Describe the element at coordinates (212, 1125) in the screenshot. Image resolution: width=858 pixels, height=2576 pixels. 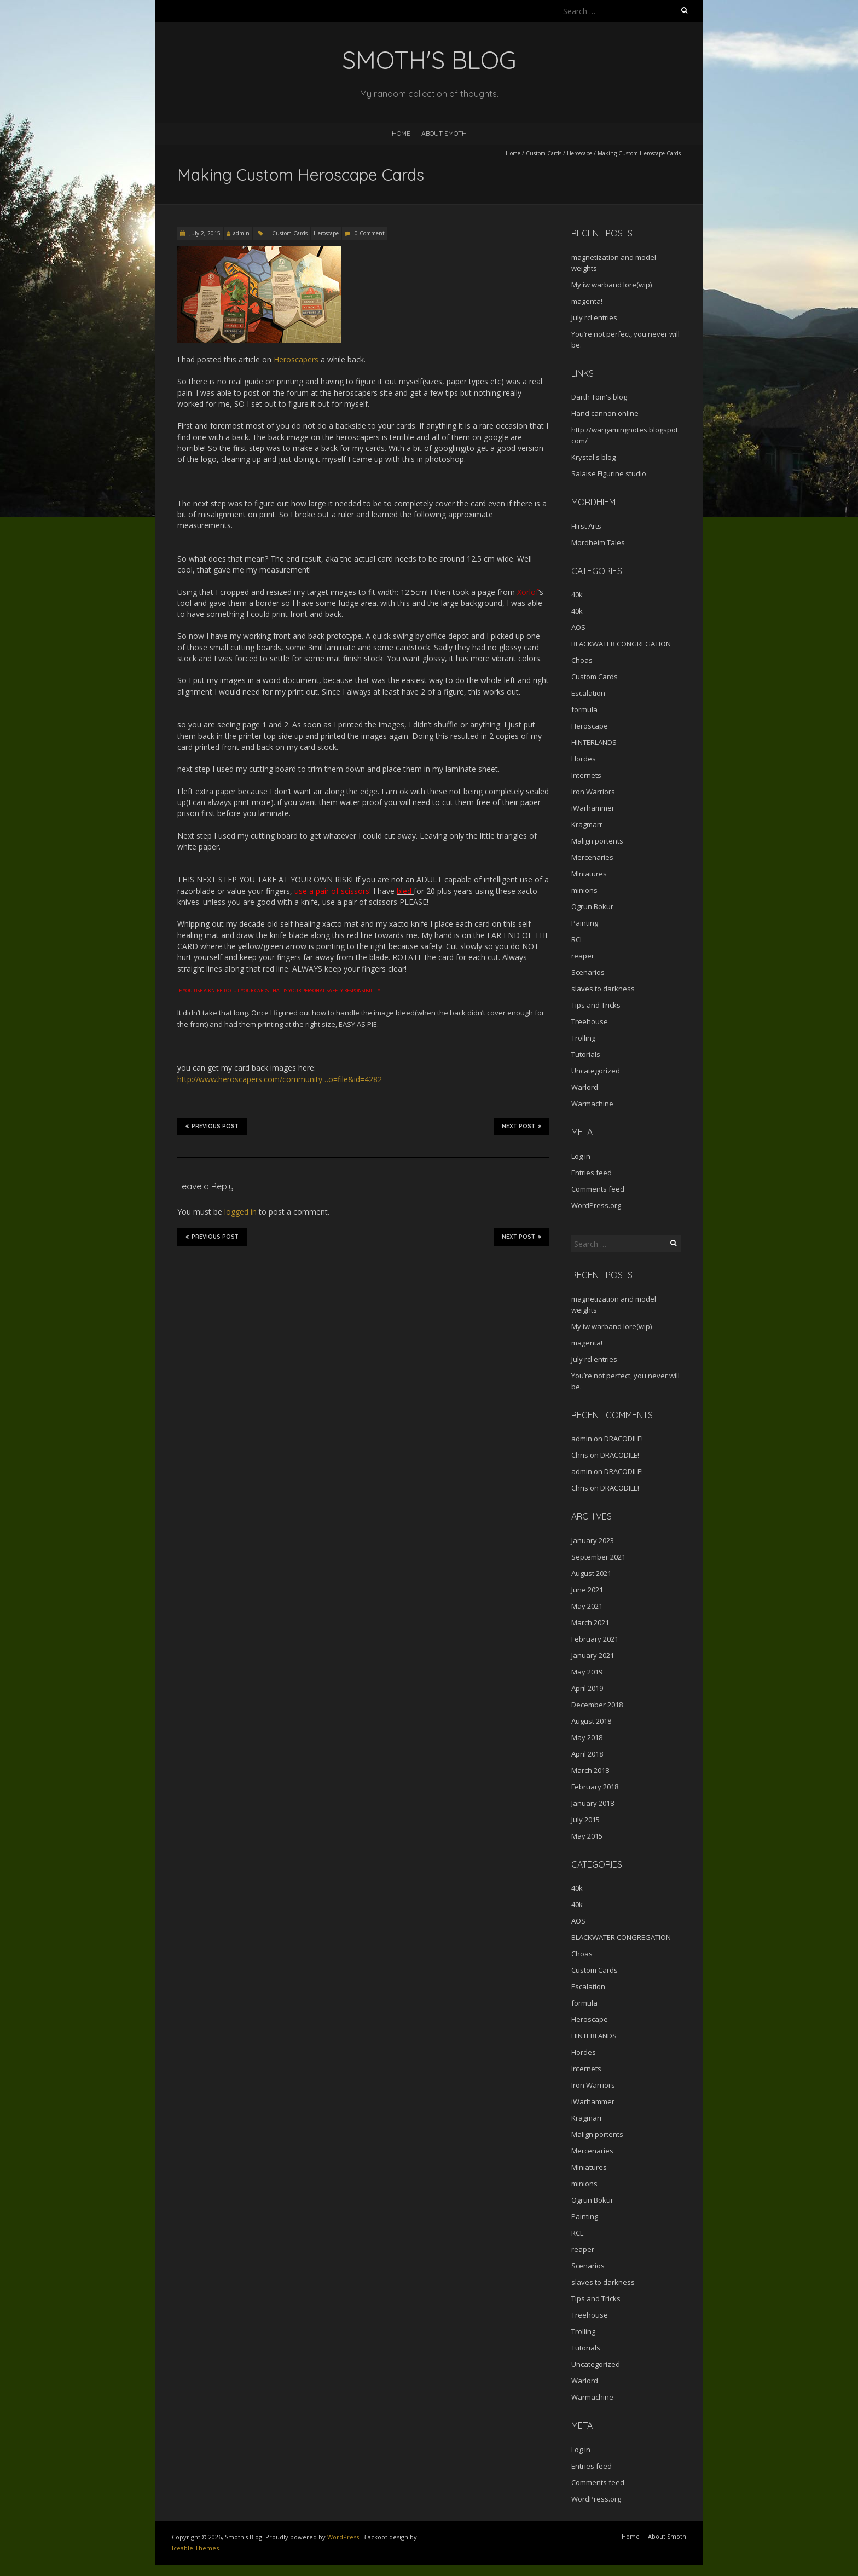
I see `Previous Post` at that location.